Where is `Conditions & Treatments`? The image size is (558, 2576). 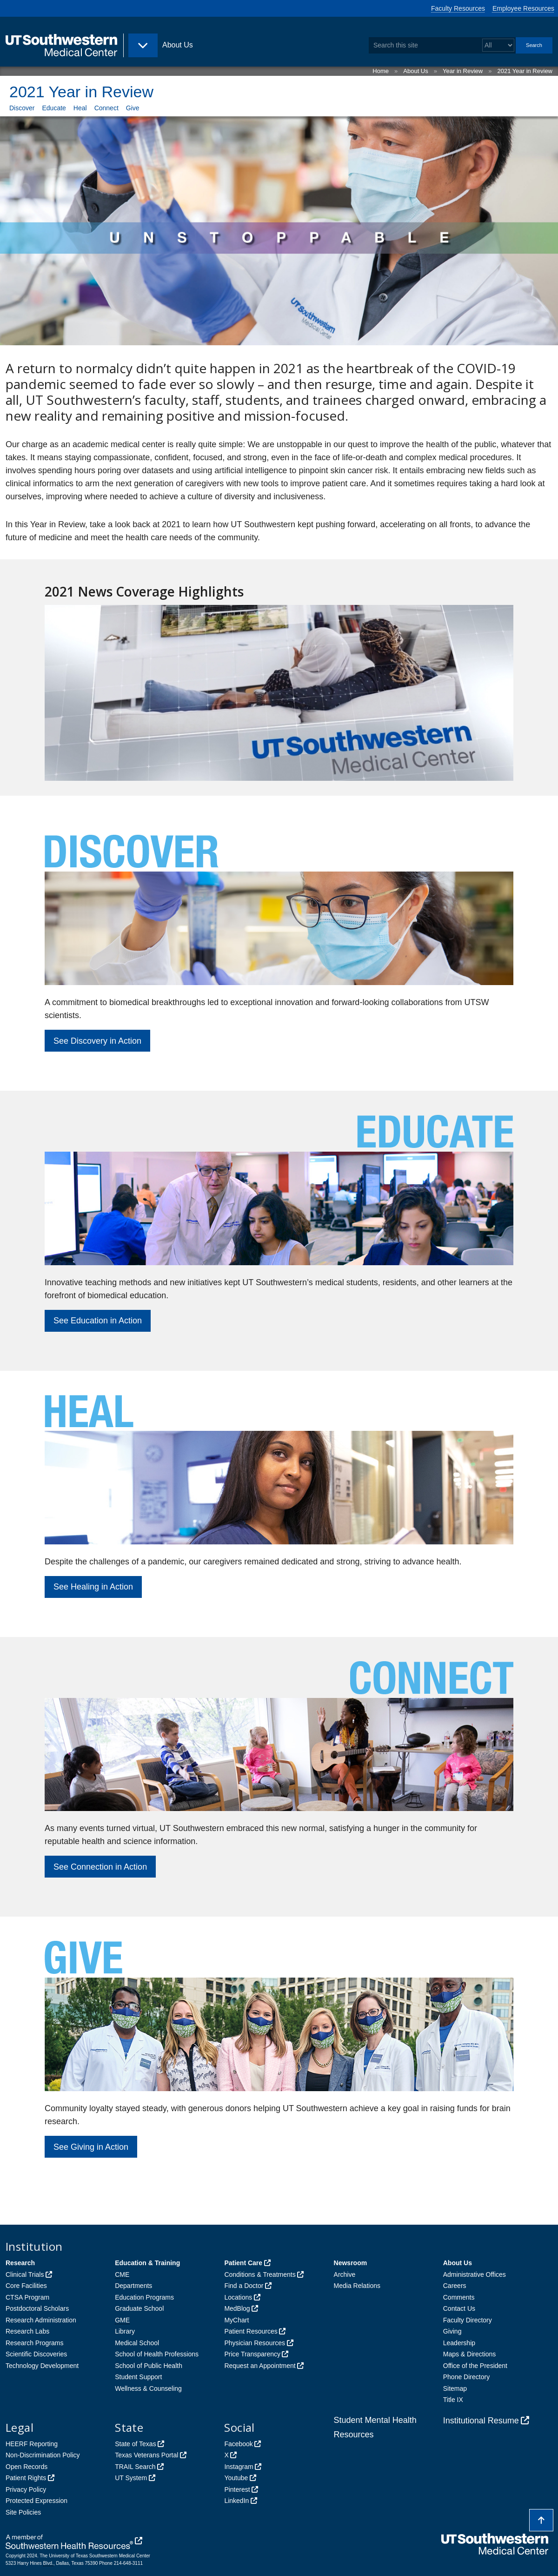
Conditions & Treatments is located at coordinates (259, 2274).